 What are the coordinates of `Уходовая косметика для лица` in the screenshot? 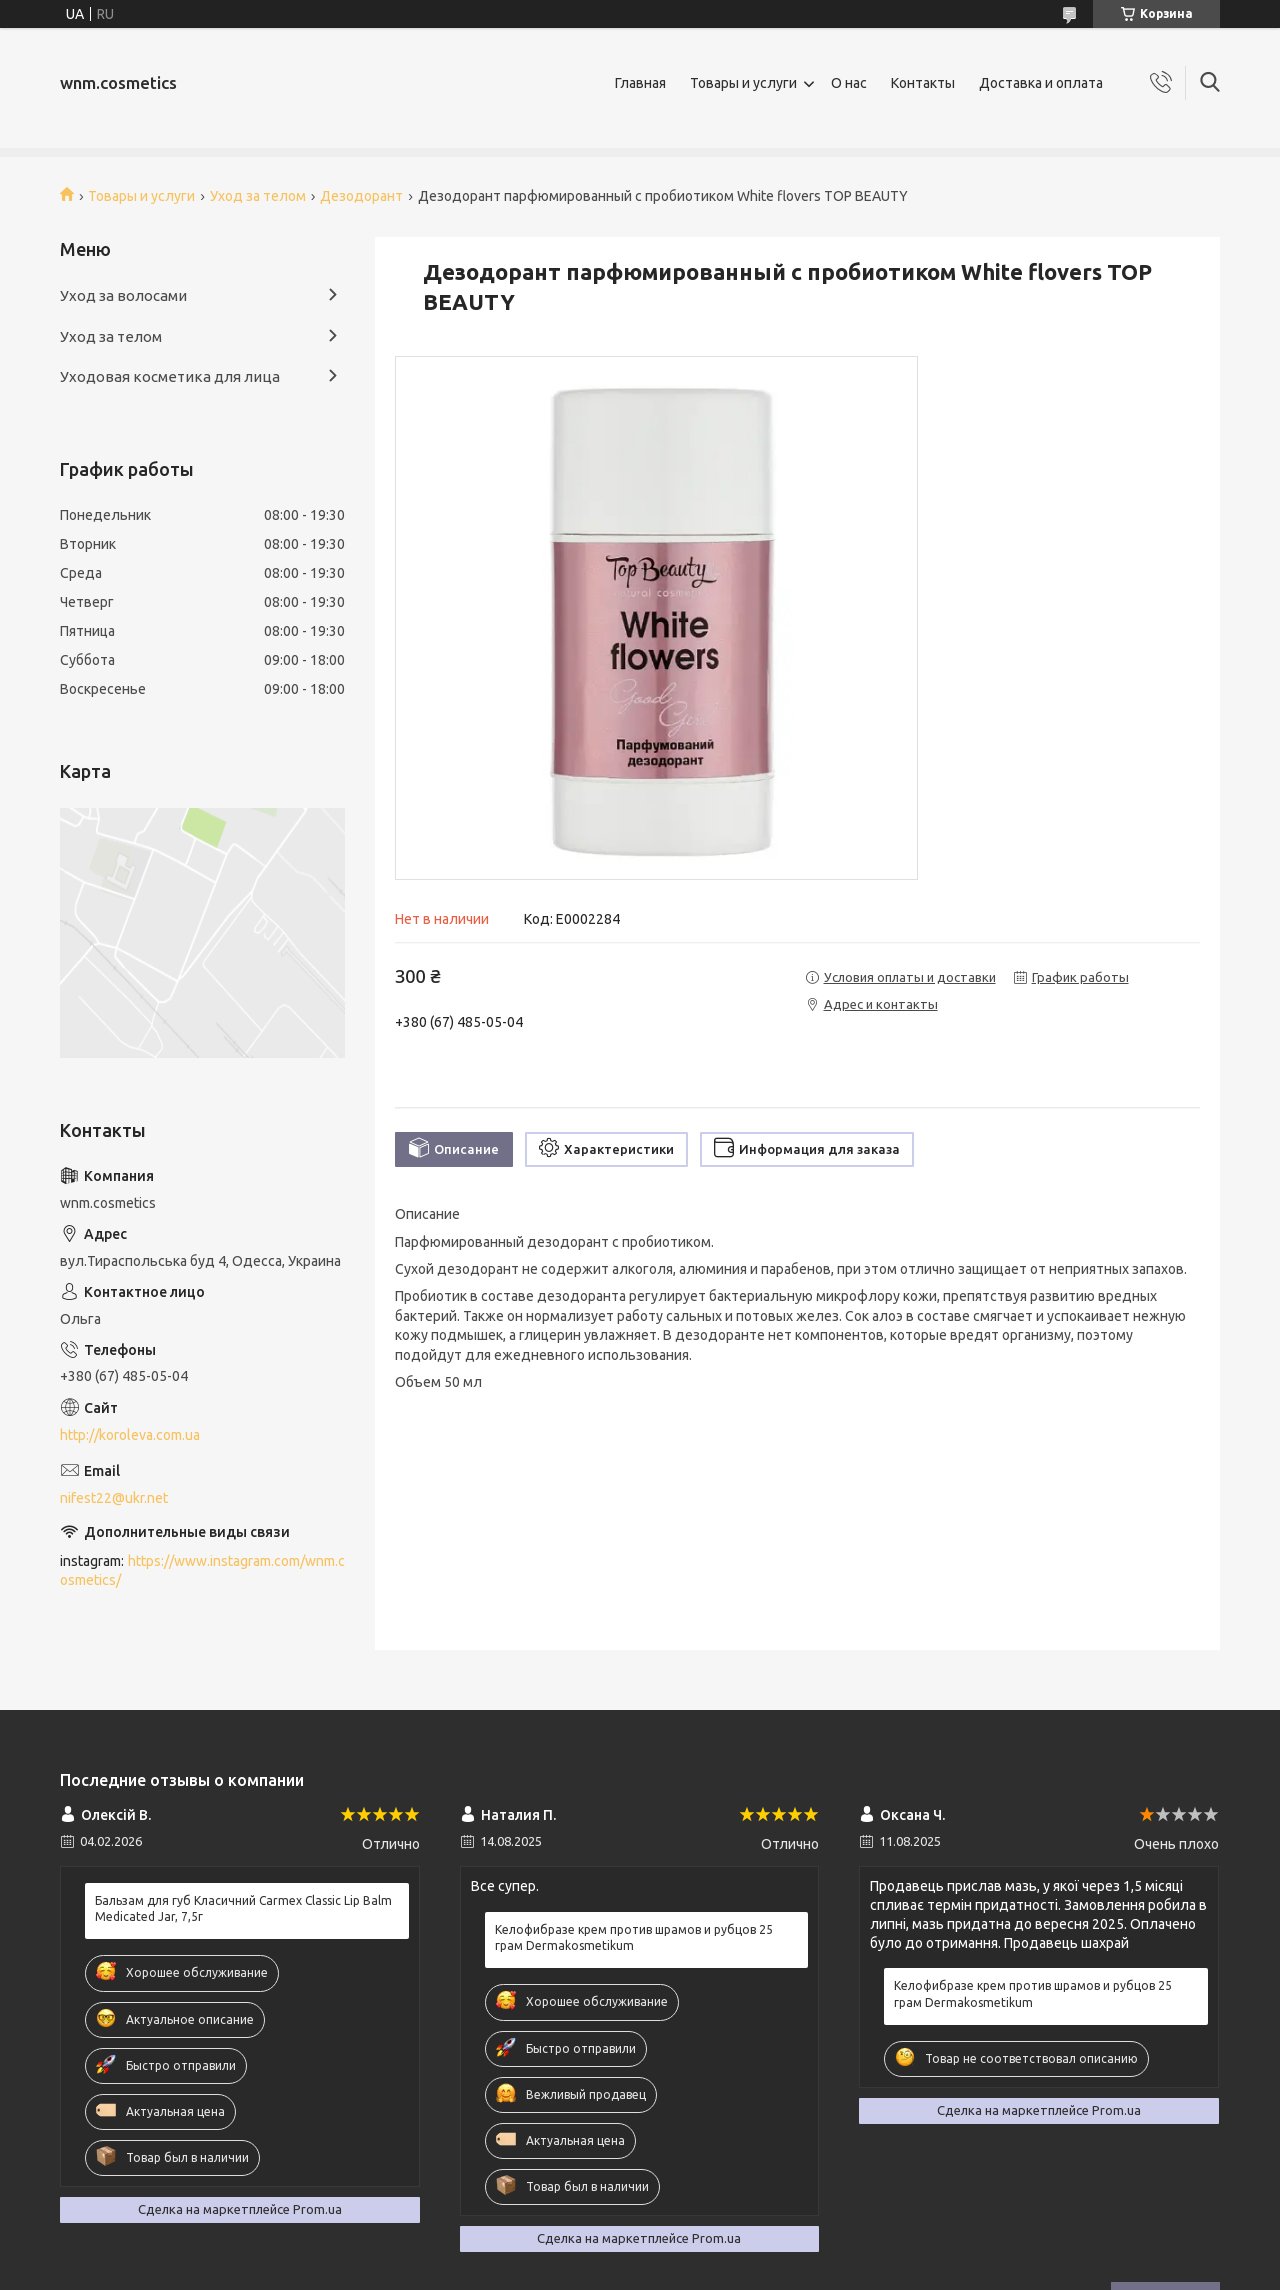 It's located at (170, 376).